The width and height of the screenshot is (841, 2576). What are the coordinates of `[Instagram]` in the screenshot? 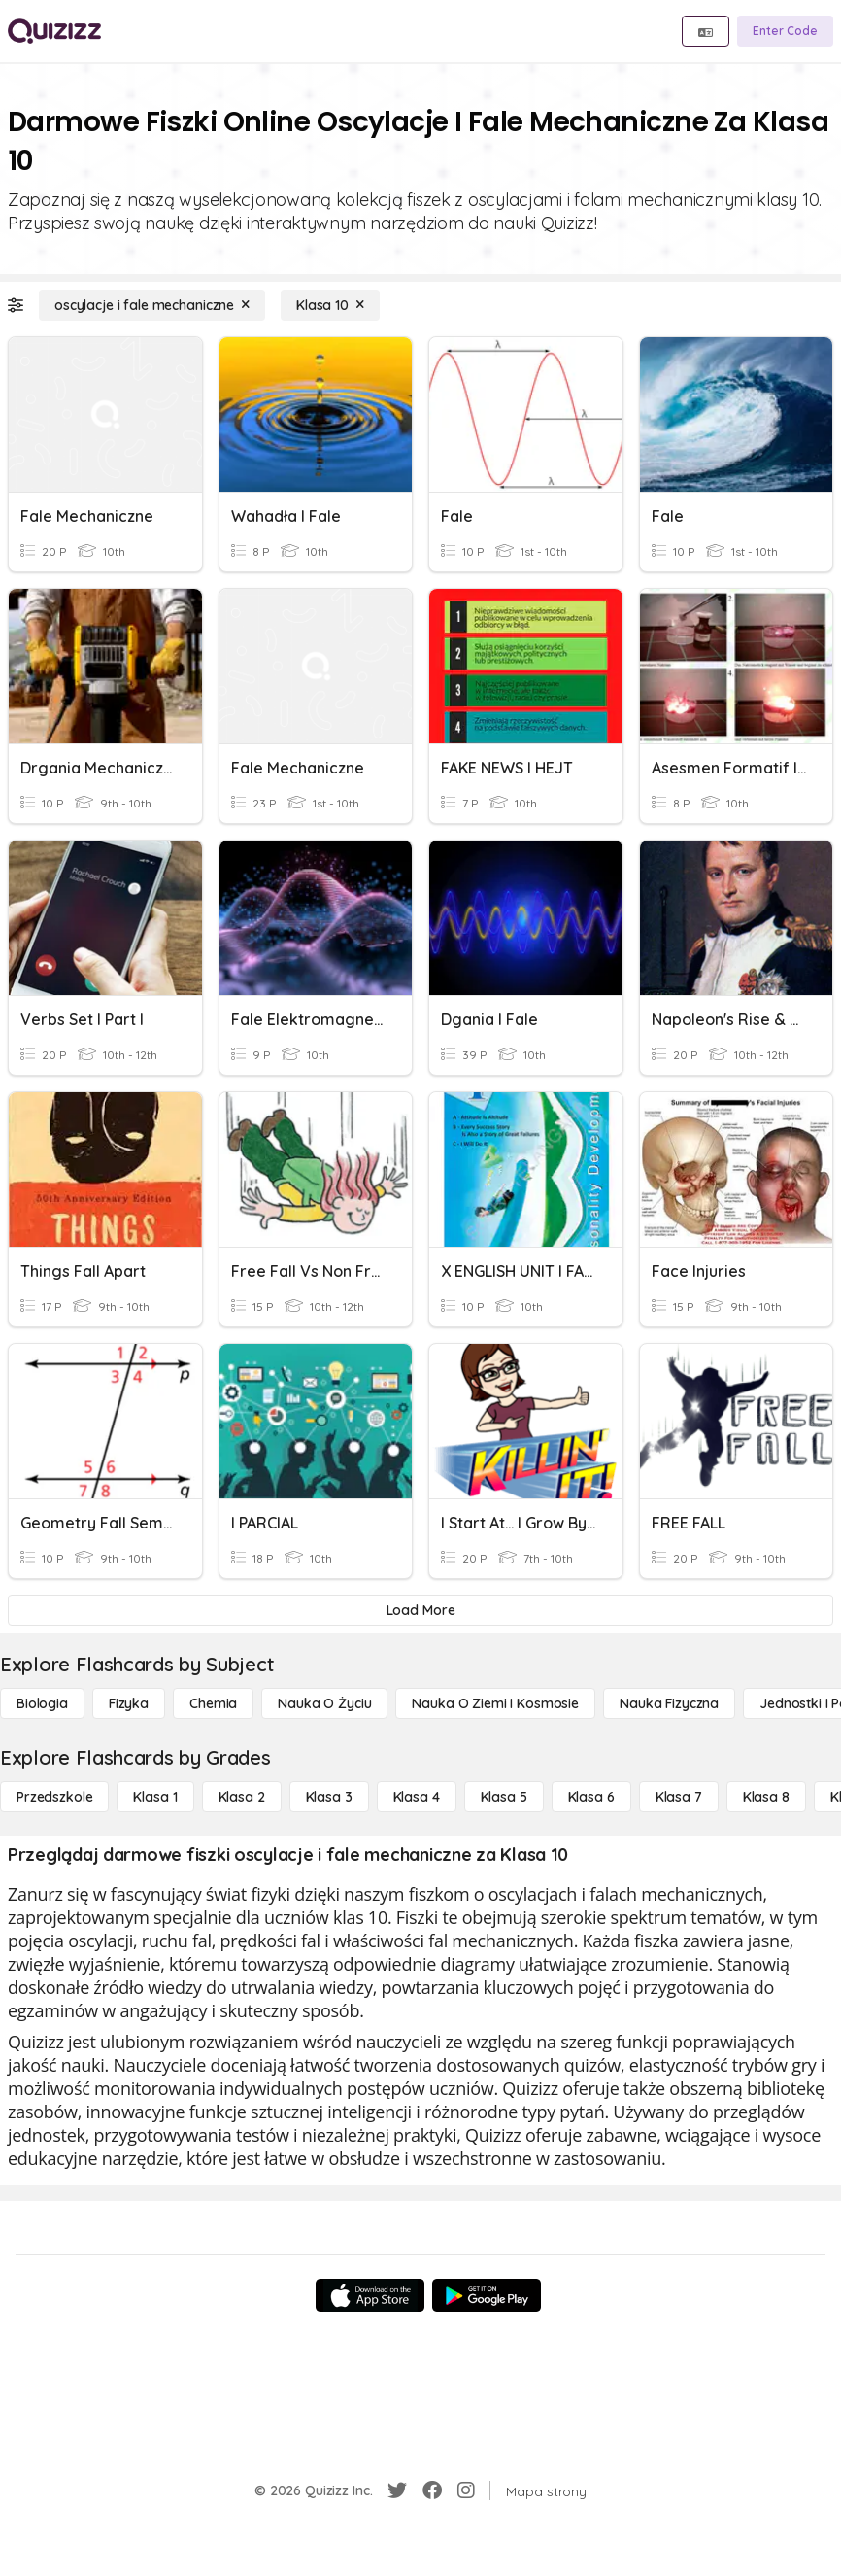 It's located at (466, 2490).